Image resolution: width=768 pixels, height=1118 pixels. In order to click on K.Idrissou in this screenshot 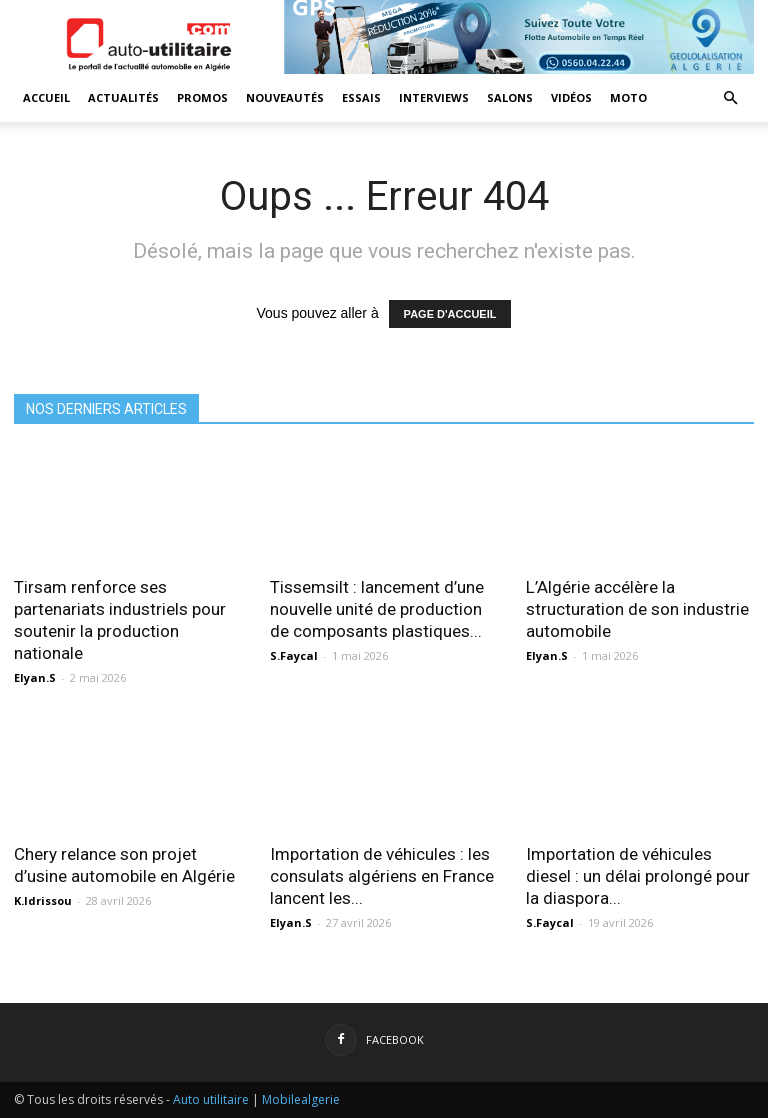, I will do `click(43, 900)`.